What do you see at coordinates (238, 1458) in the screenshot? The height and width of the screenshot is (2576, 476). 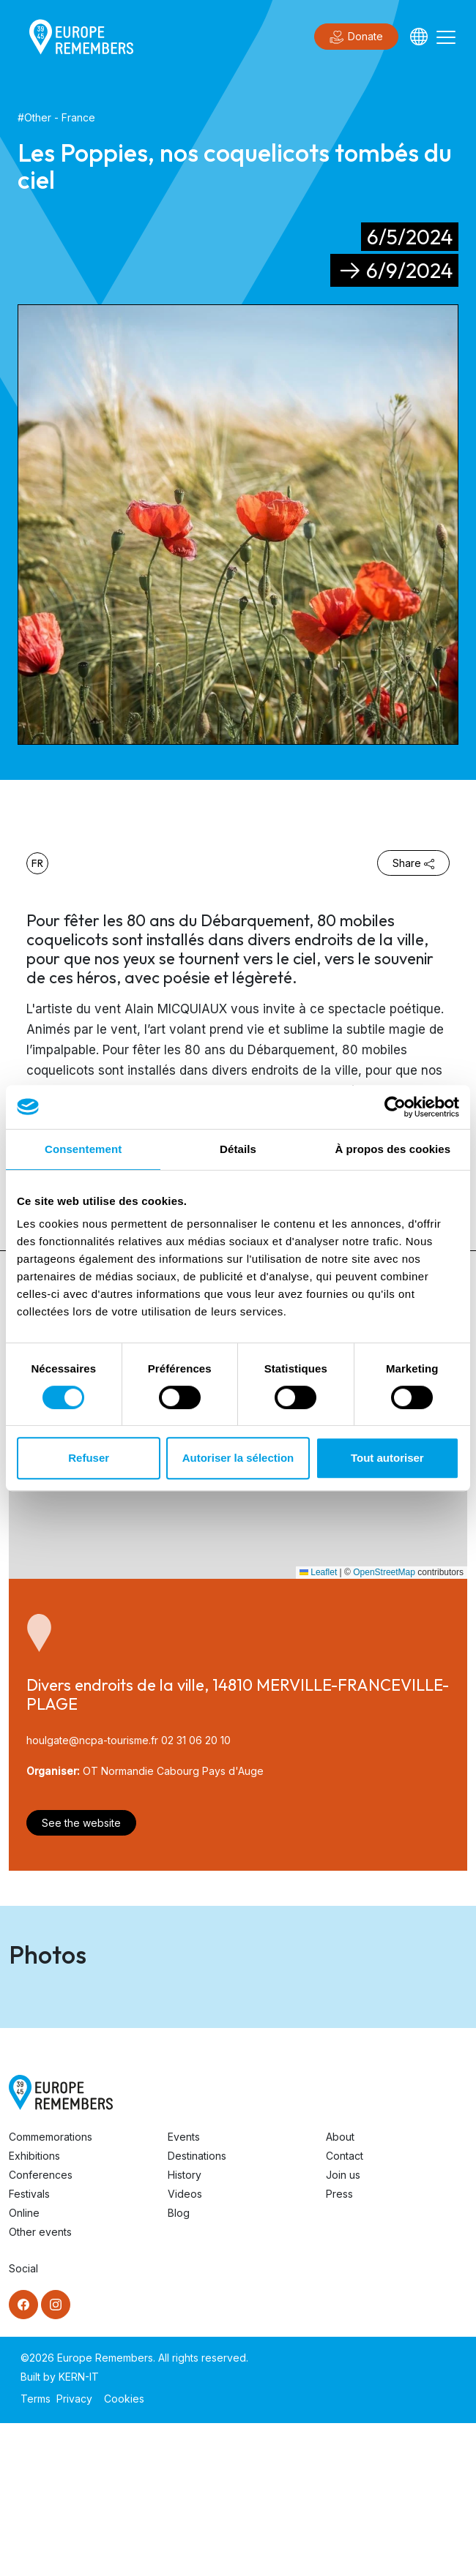 I see `Autoriser la sélection` at bounding box center [238, 1458].